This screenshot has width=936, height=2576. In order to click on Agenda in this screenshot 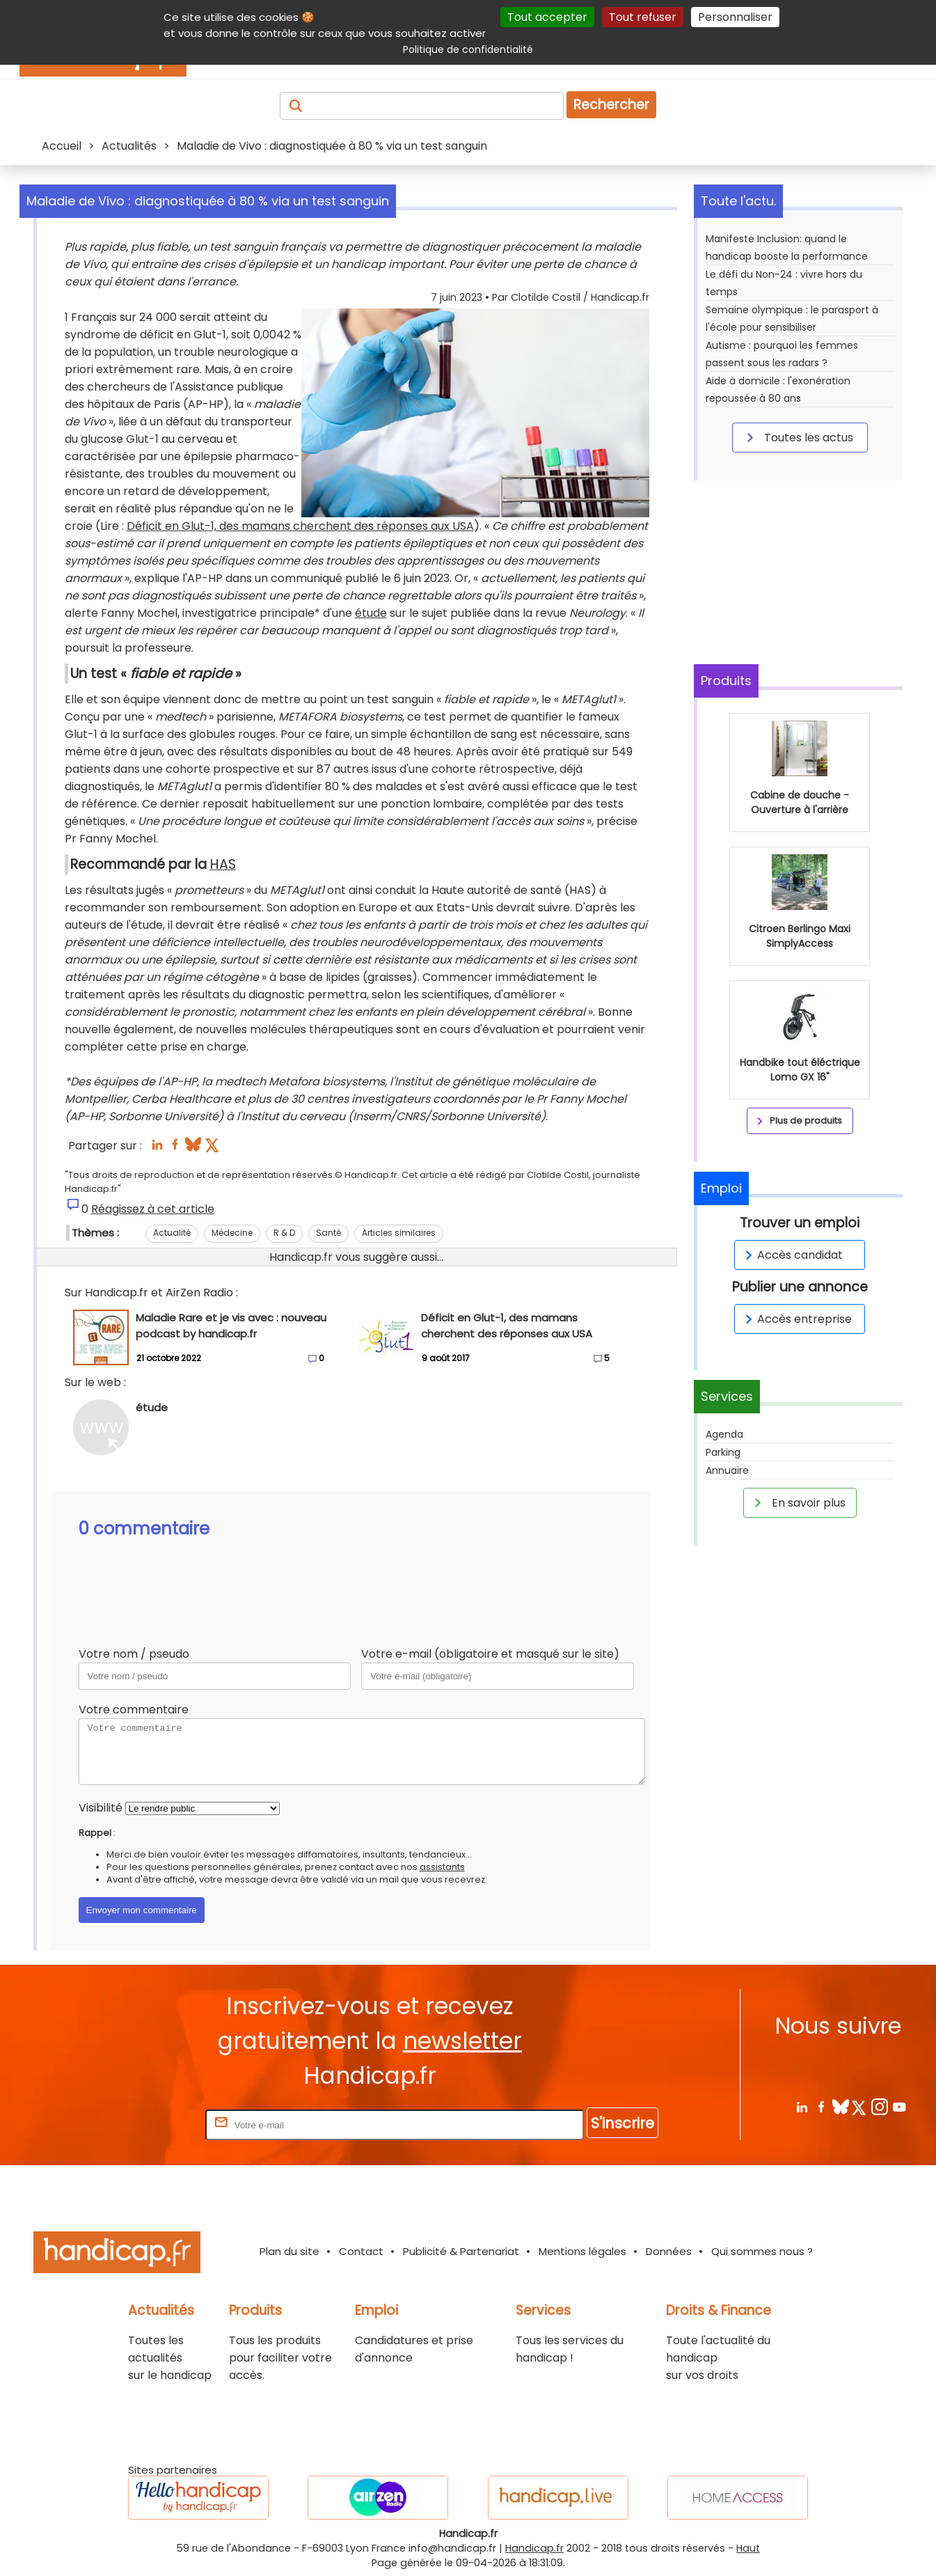, I will do `click(724, 1434)`.